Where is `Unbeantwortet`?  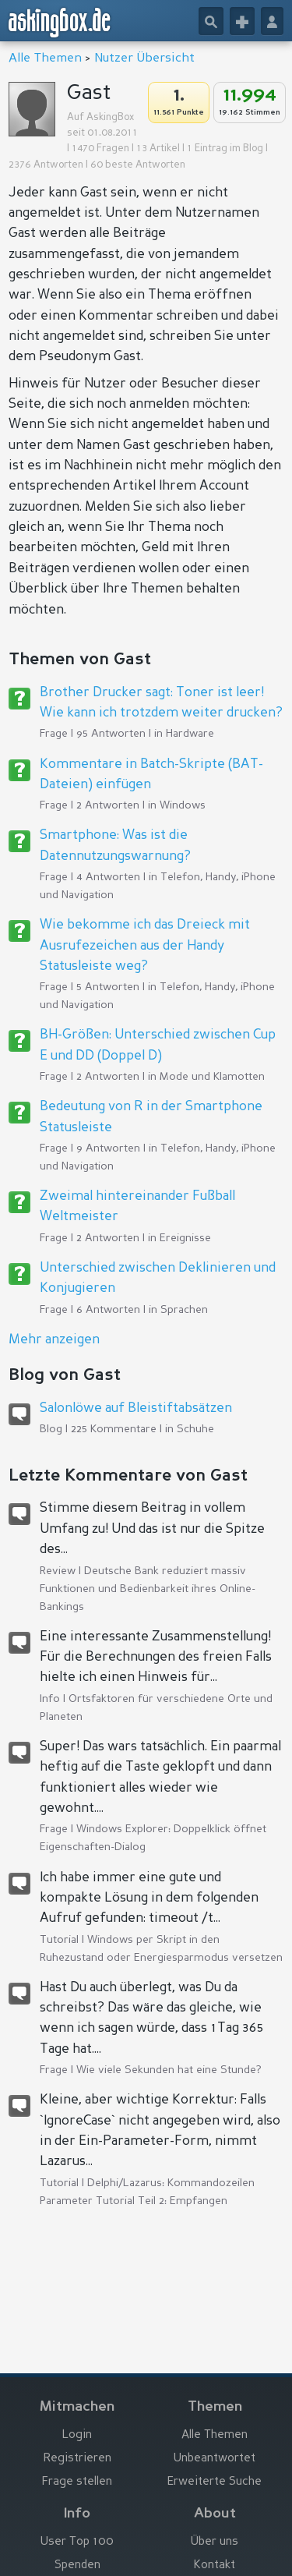
Unbeantwortet is located at coordinates (214, 2459).